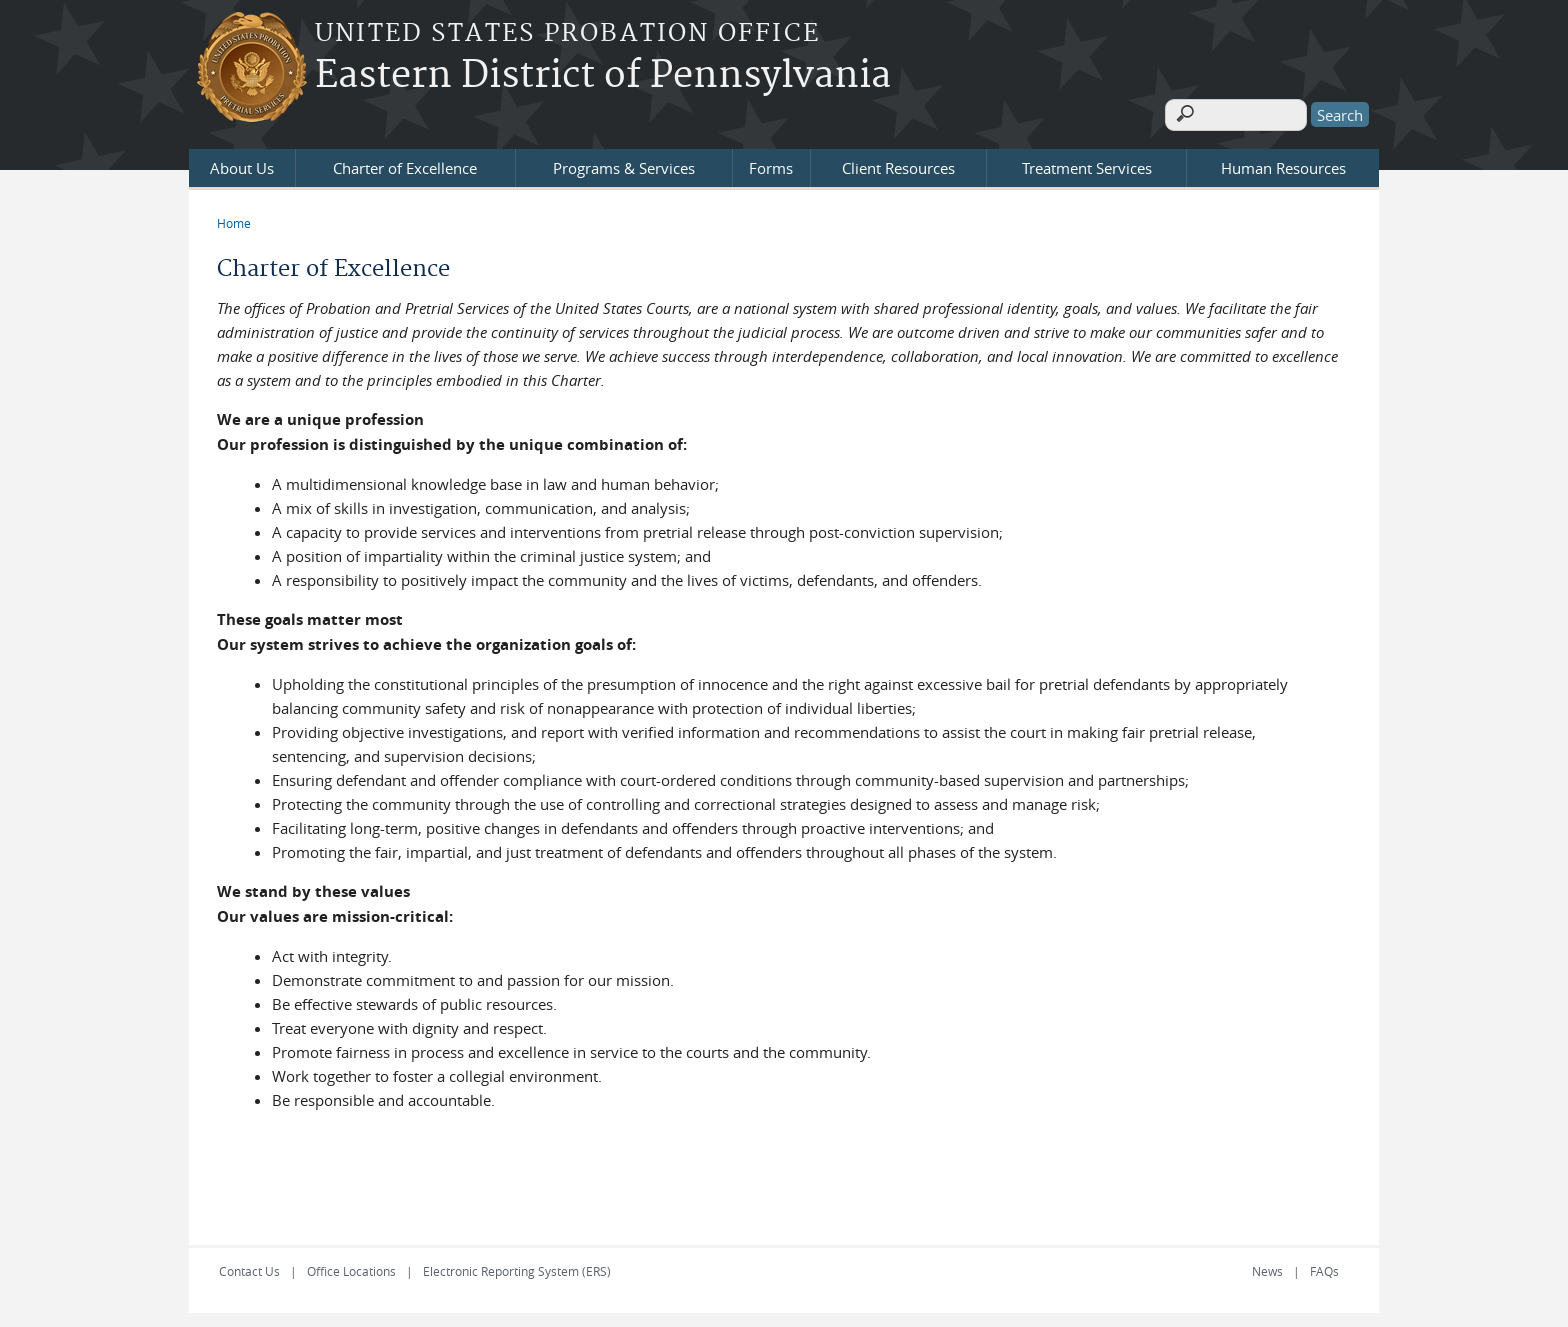 This screenshot has width=1568, height=1327. What do you see at coordinates (249, 1265) in the screenshot?
I see `Contact Us` at bounding box center [249, 1265].